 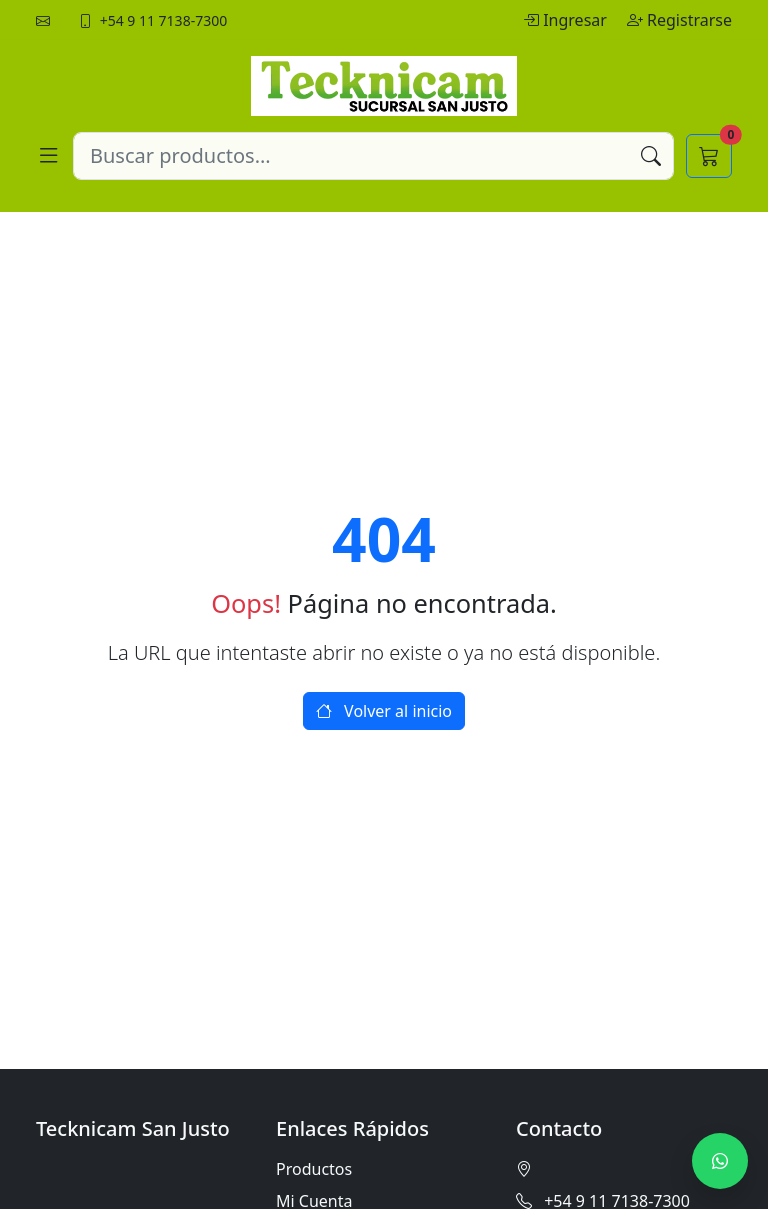 I want to click on [Abrir menú], so click(x=48, y=156).